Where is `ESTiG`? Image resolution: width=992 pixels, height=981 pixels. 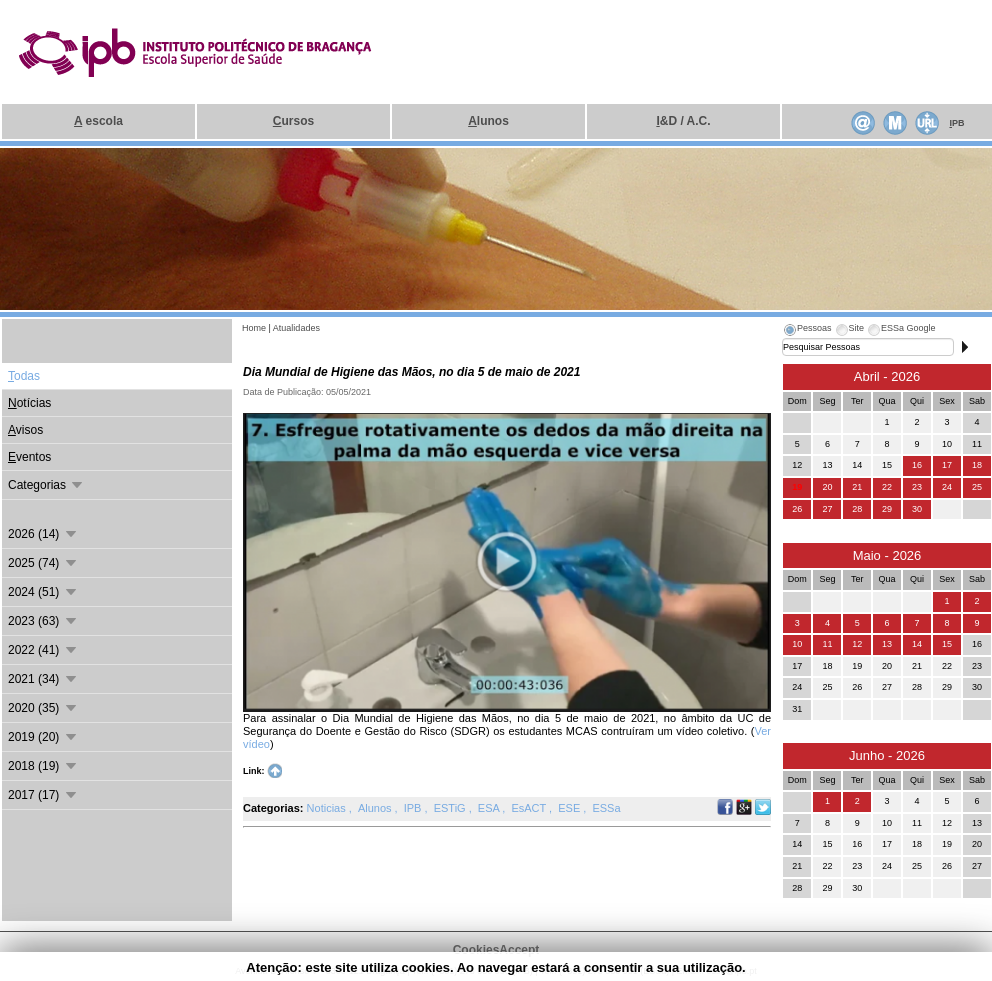
ESTiG is located at coordinates (451, 808).